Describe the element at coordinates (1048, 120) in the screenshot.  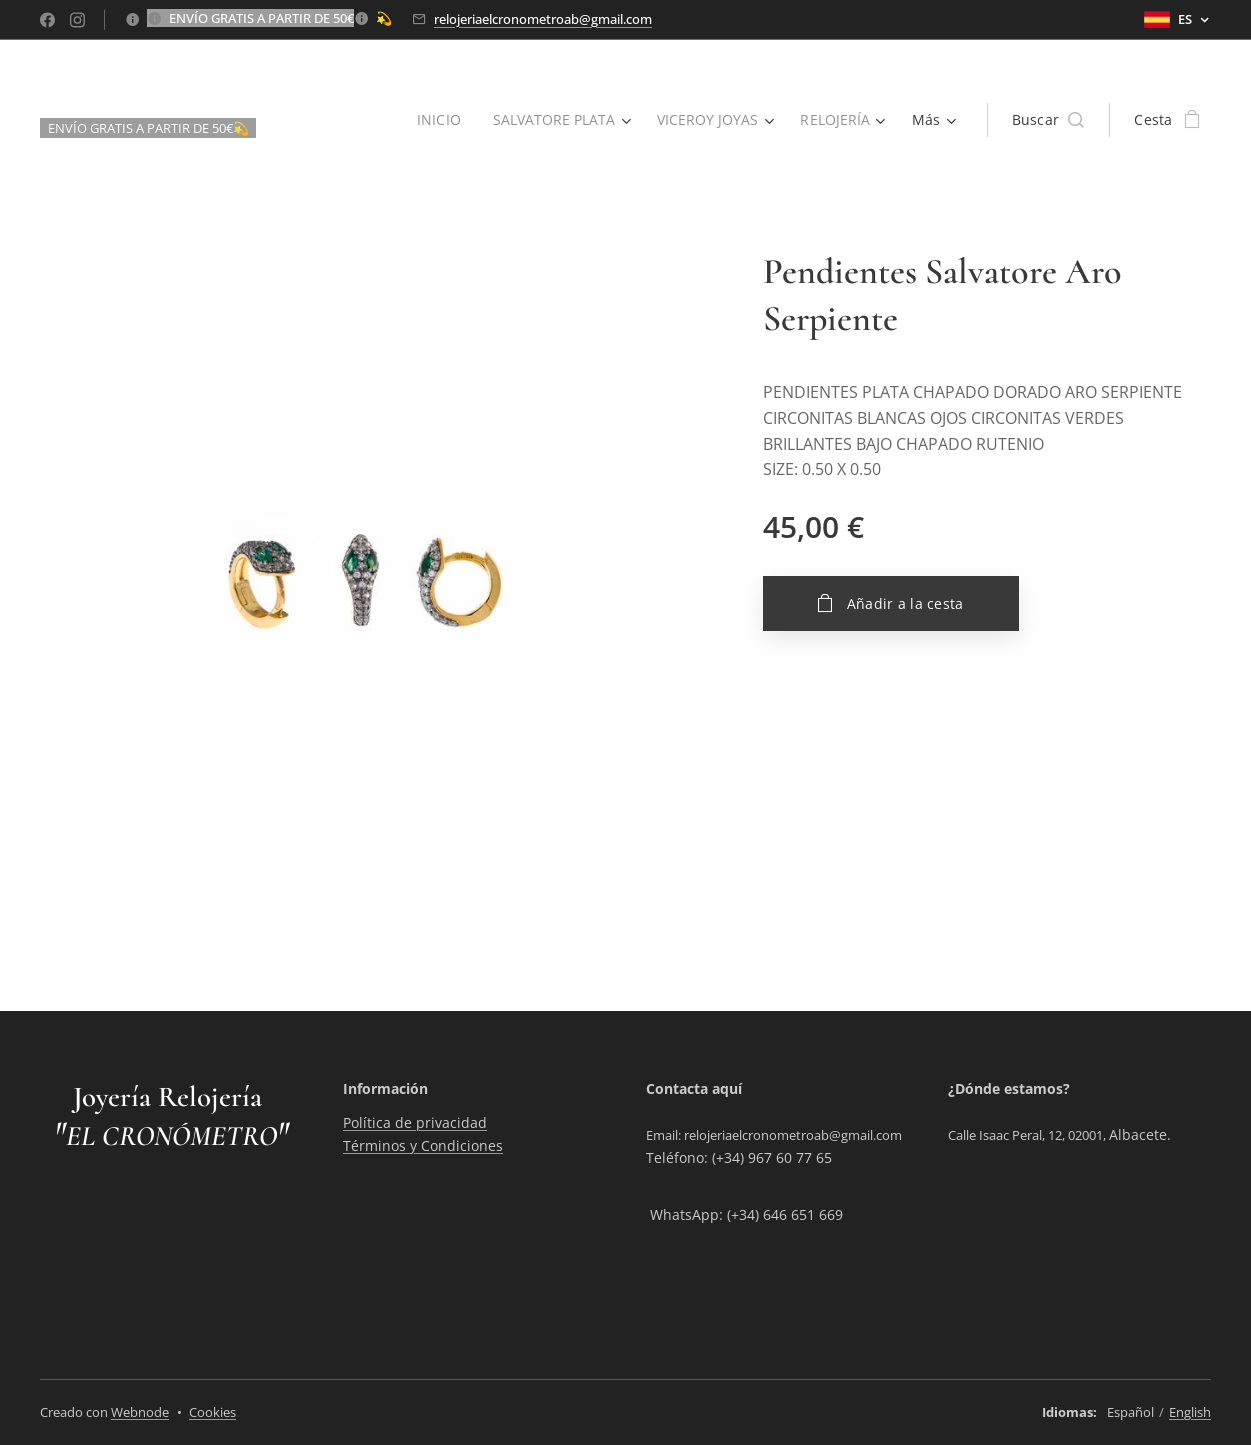
I see `[button]` at that location.